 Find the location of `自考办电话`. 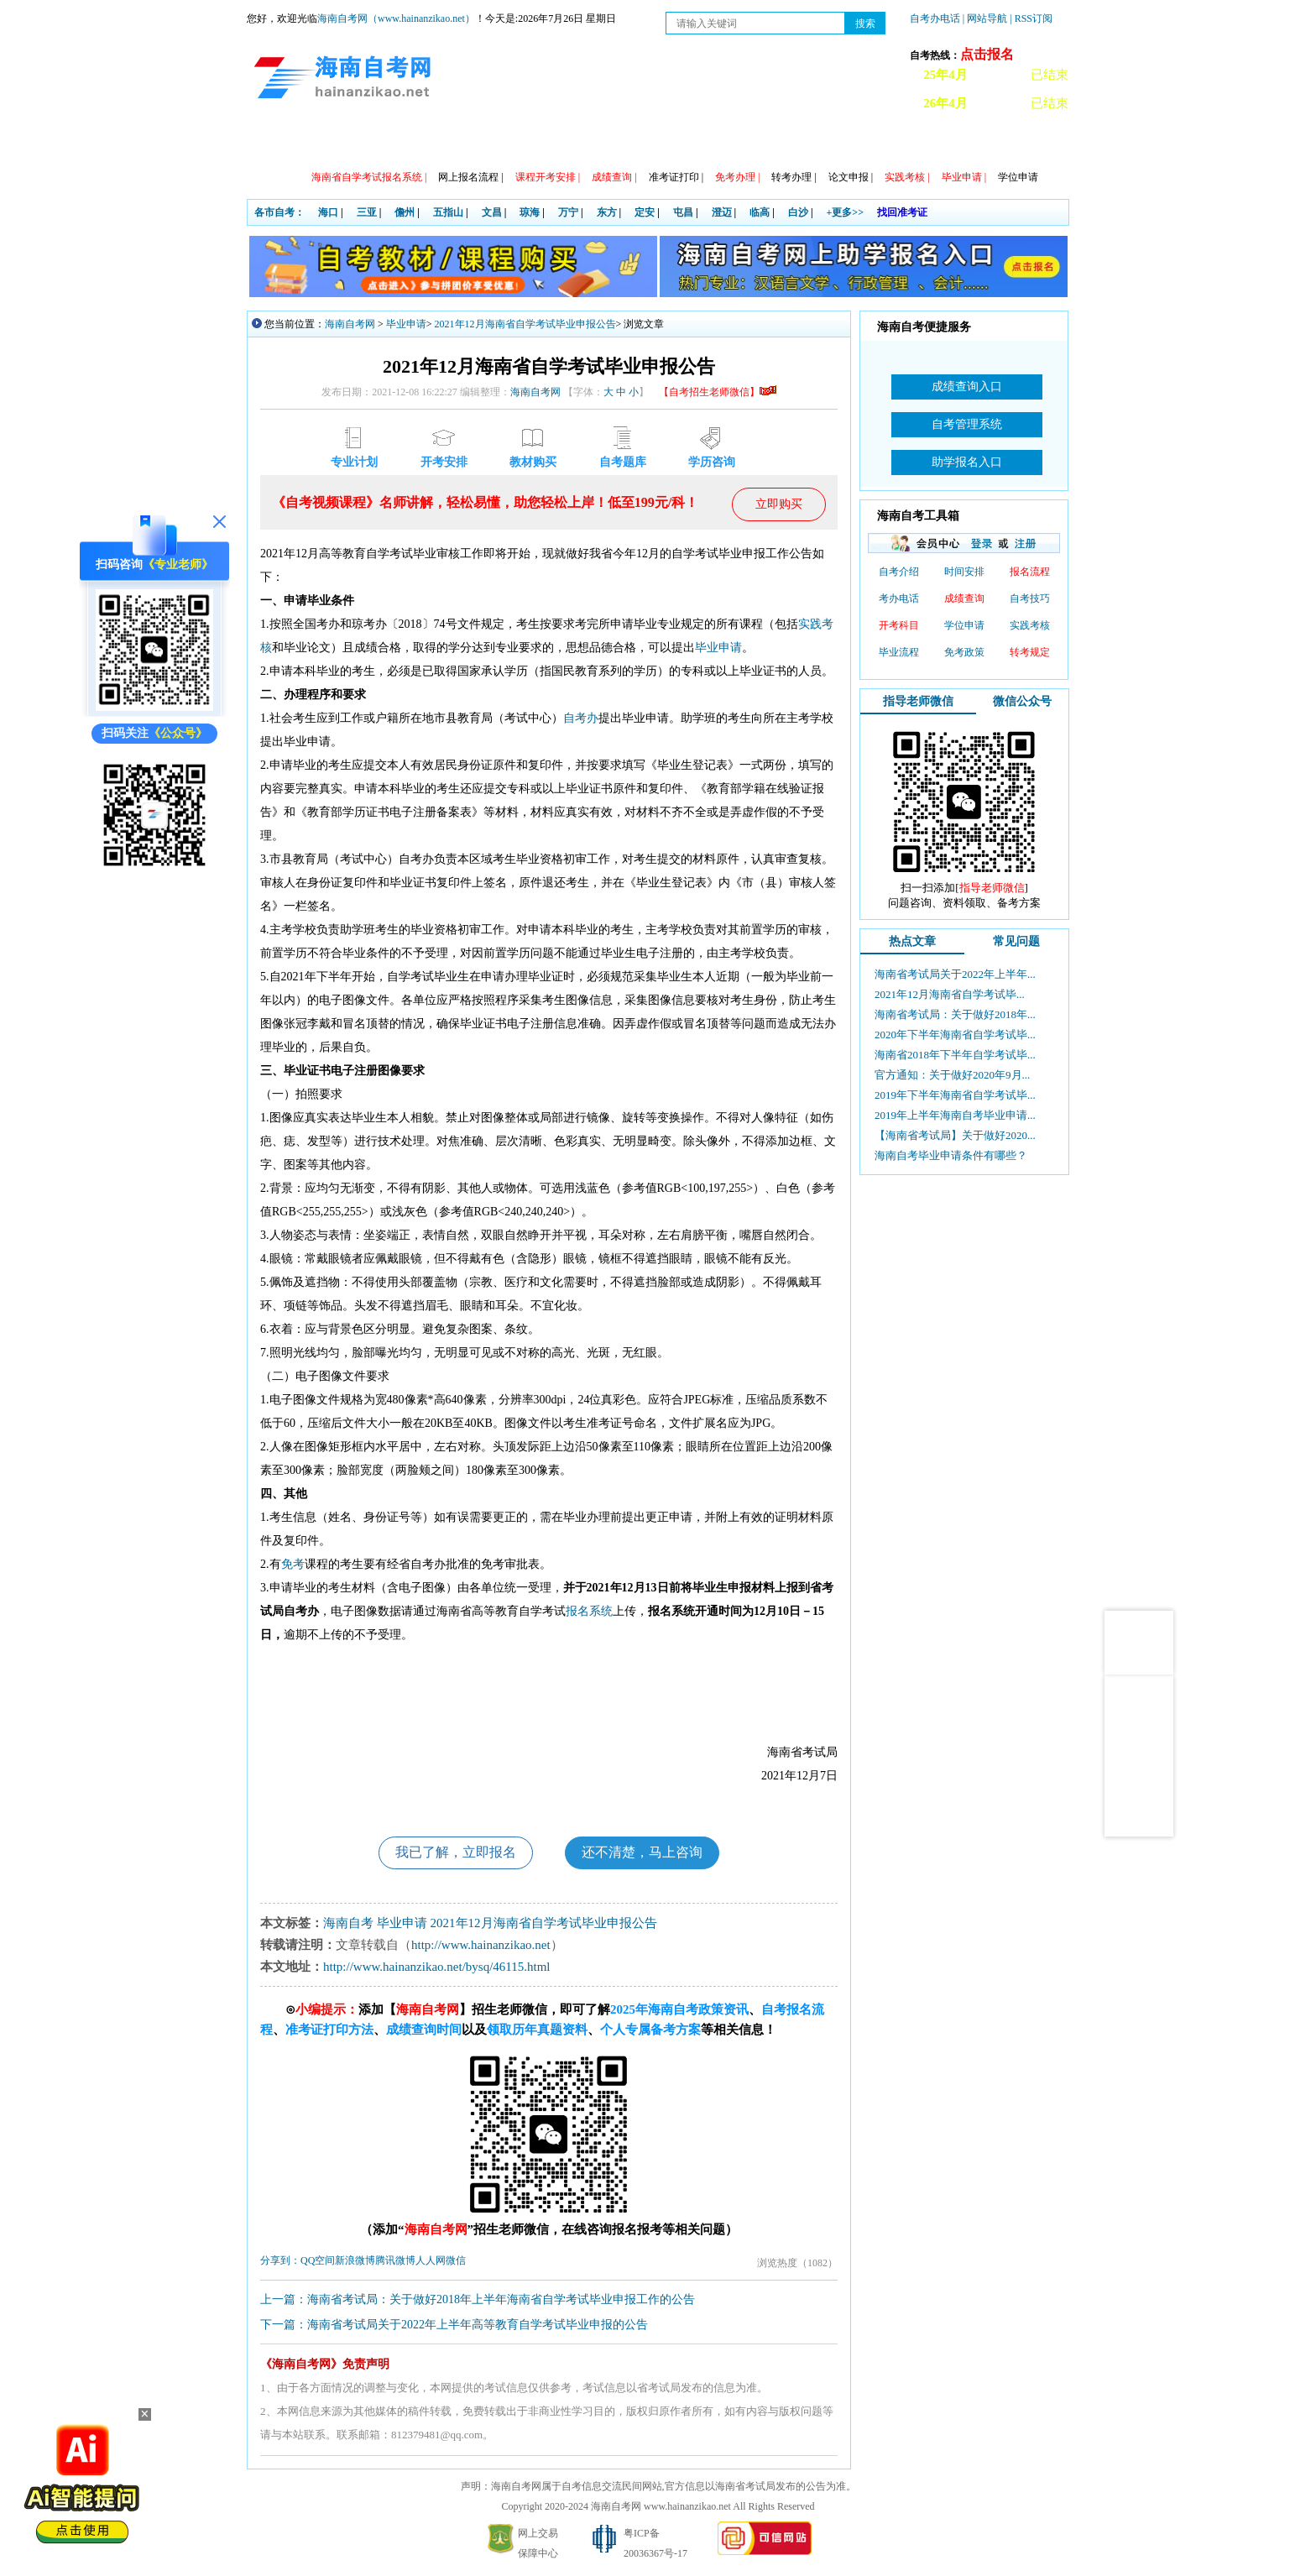

自考办电话 is located at coordinates (935, 18).